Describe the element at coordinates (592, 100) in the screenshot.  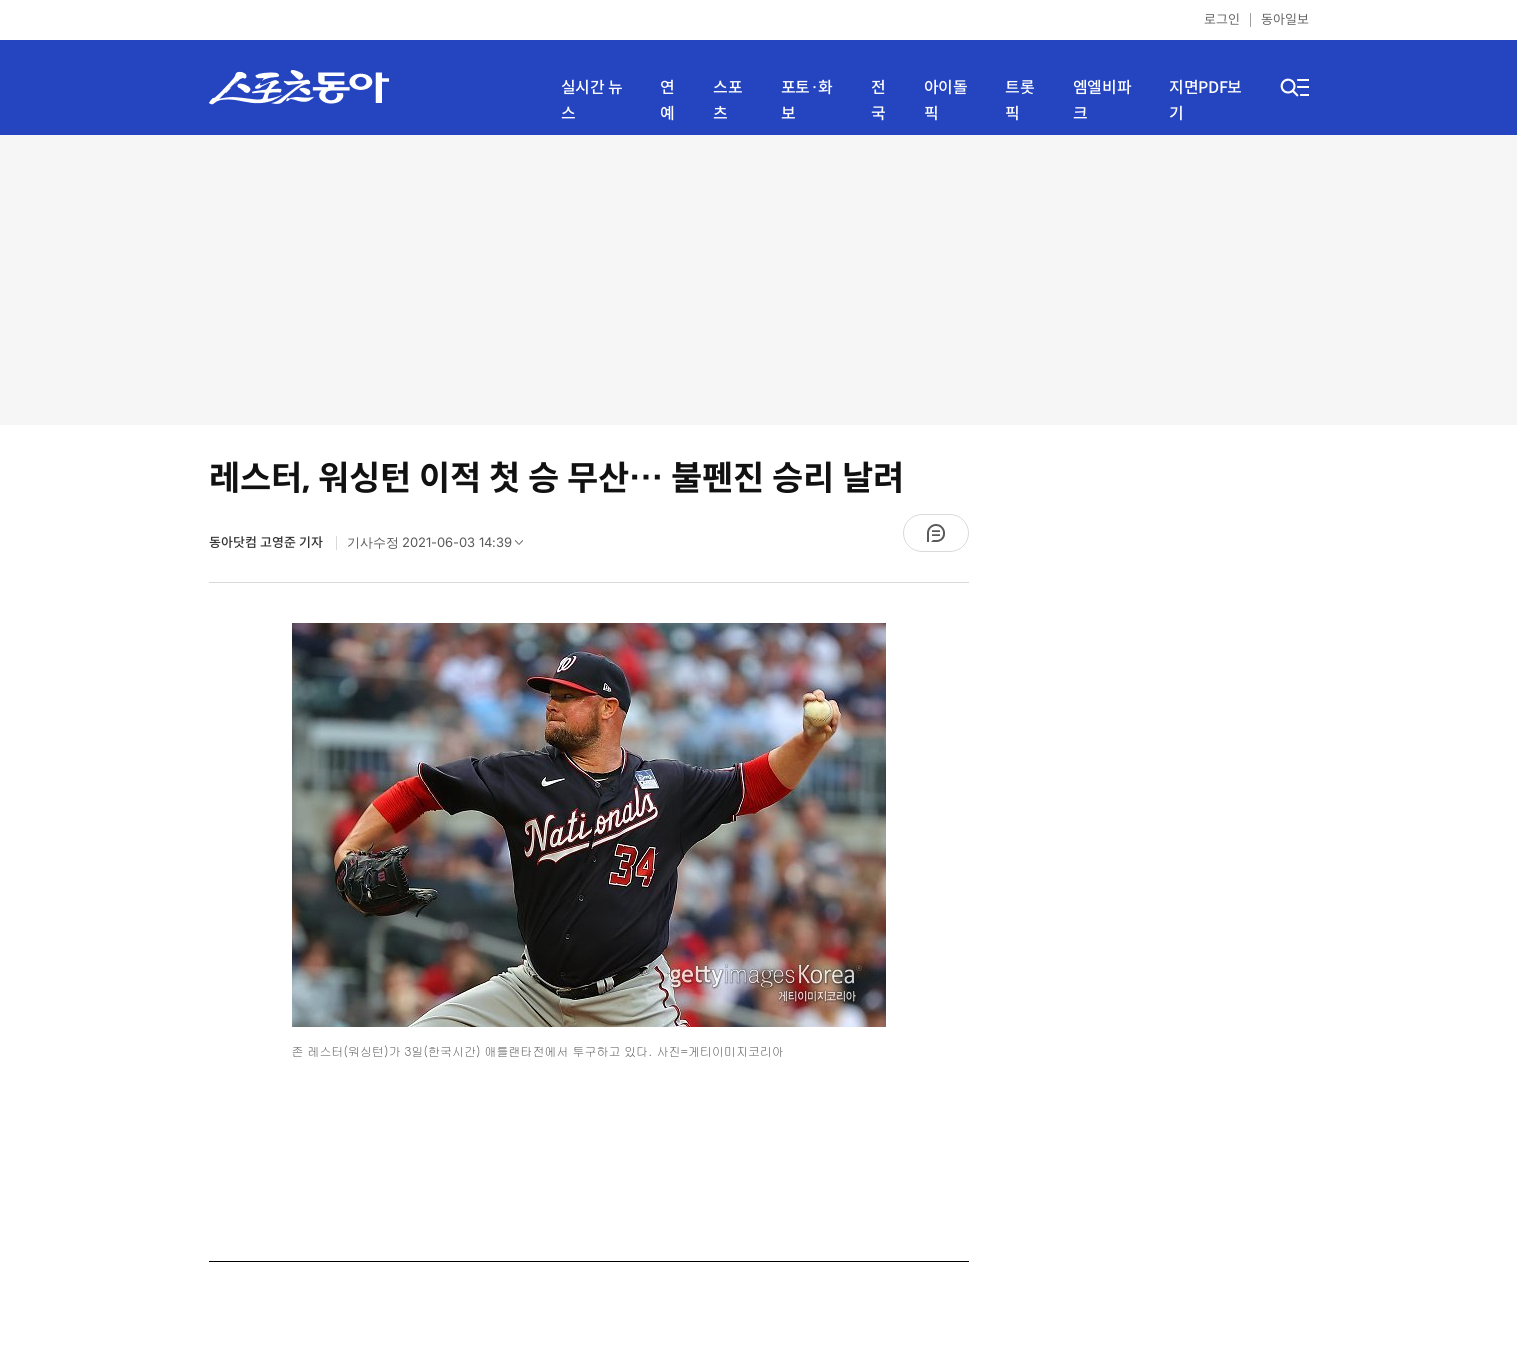
I see `실시간 뉴스` at that location.